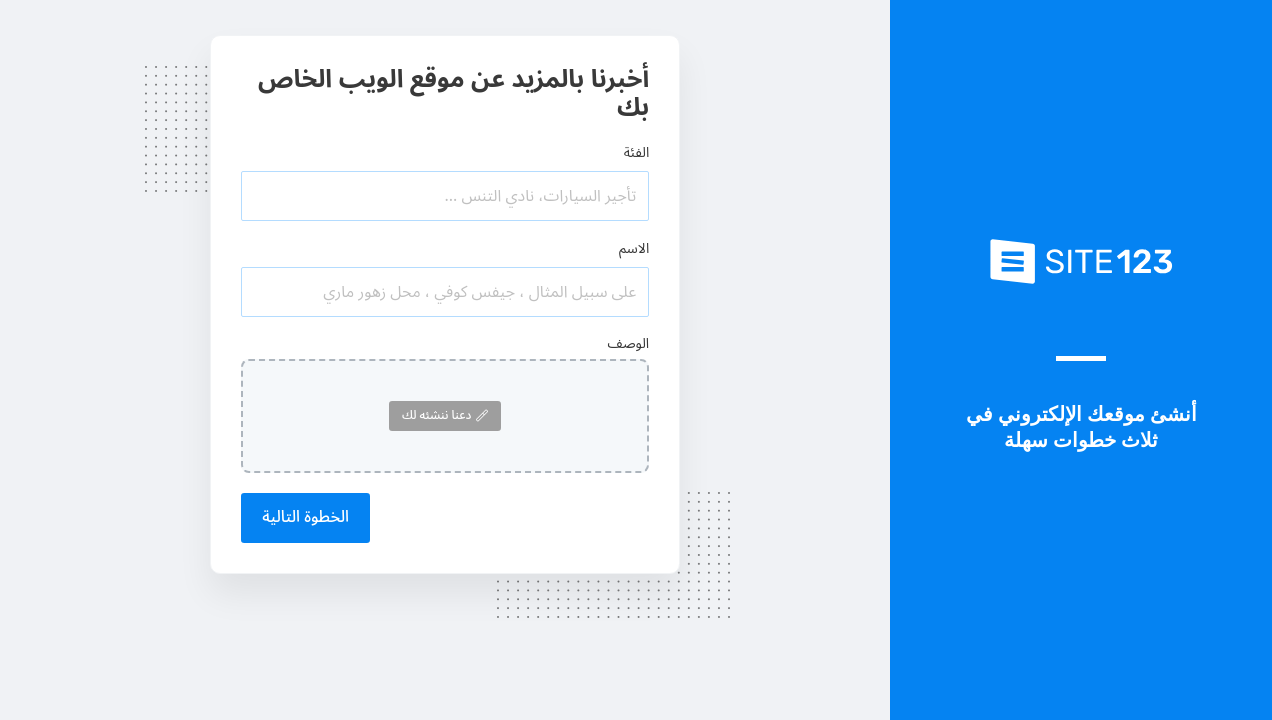  What do you see at coordinates (305, 517) in the screenshot?
I see `الخطوة التالية` at bounding box center [305, 517].